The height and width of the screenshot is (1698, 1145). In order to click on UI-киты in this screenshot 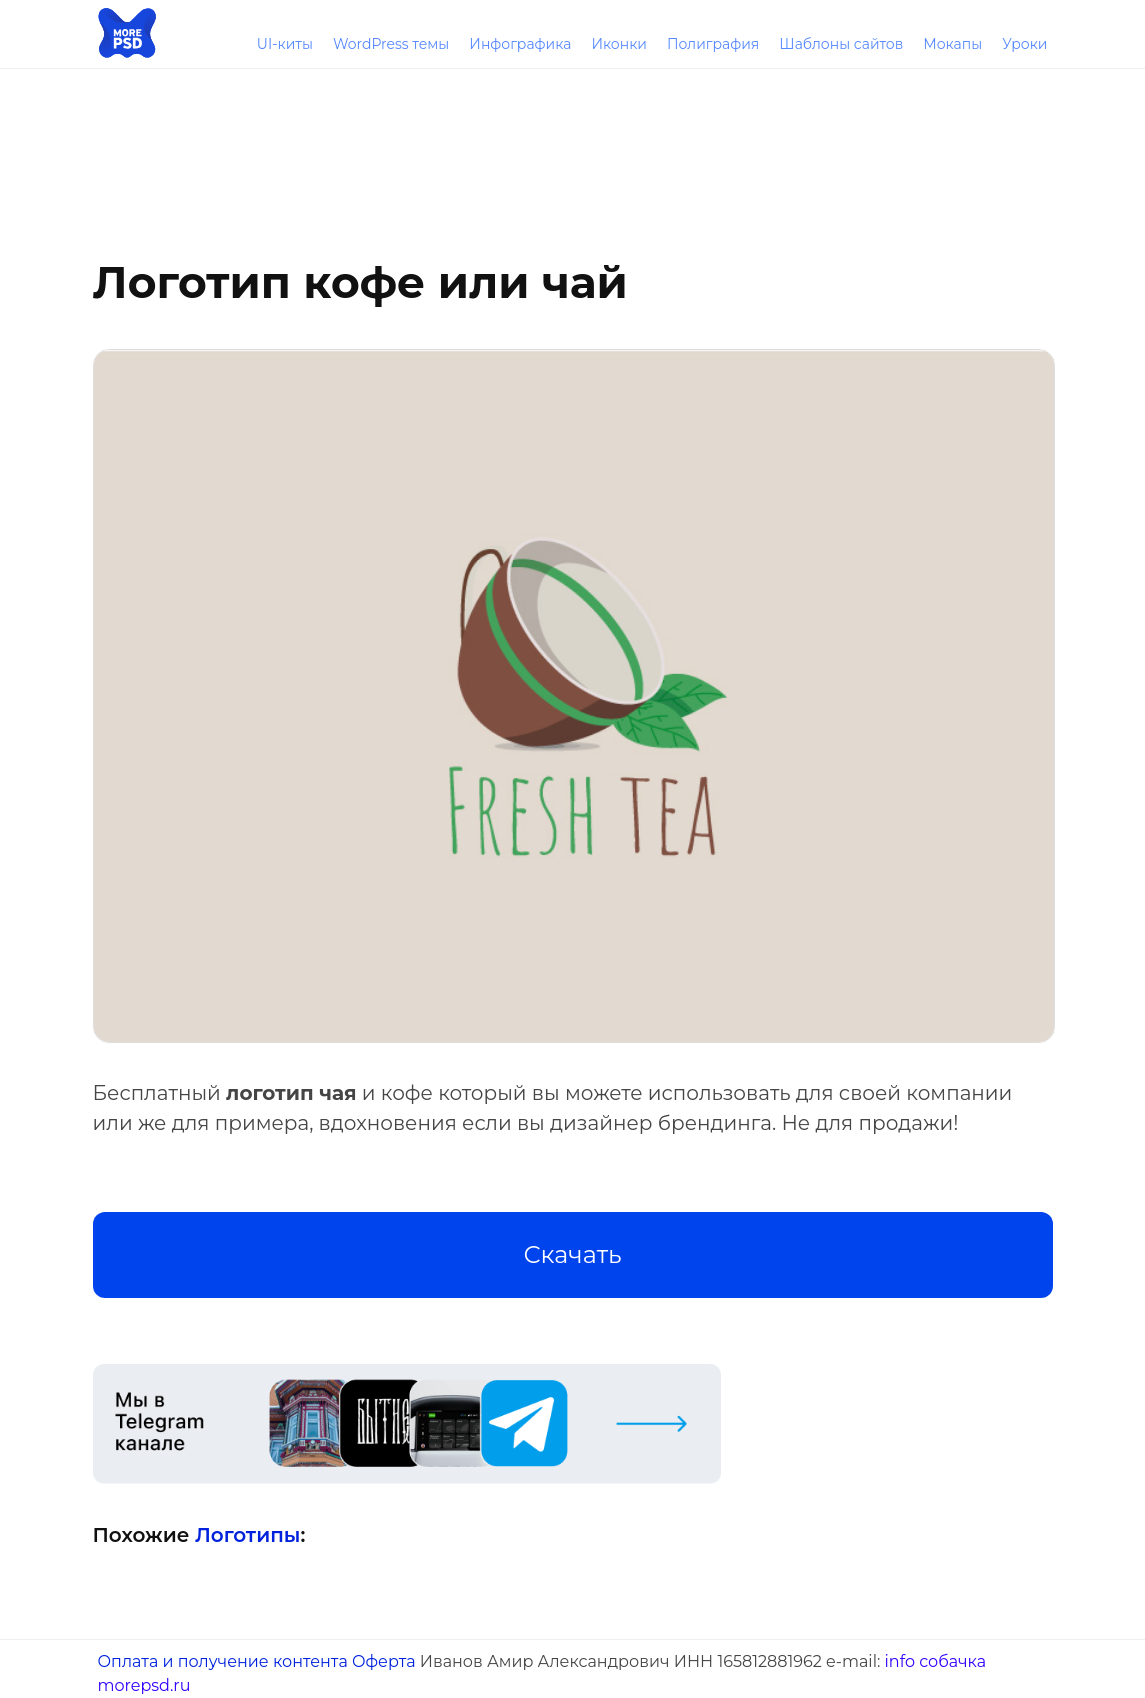, I will do `click(285, 44)`.